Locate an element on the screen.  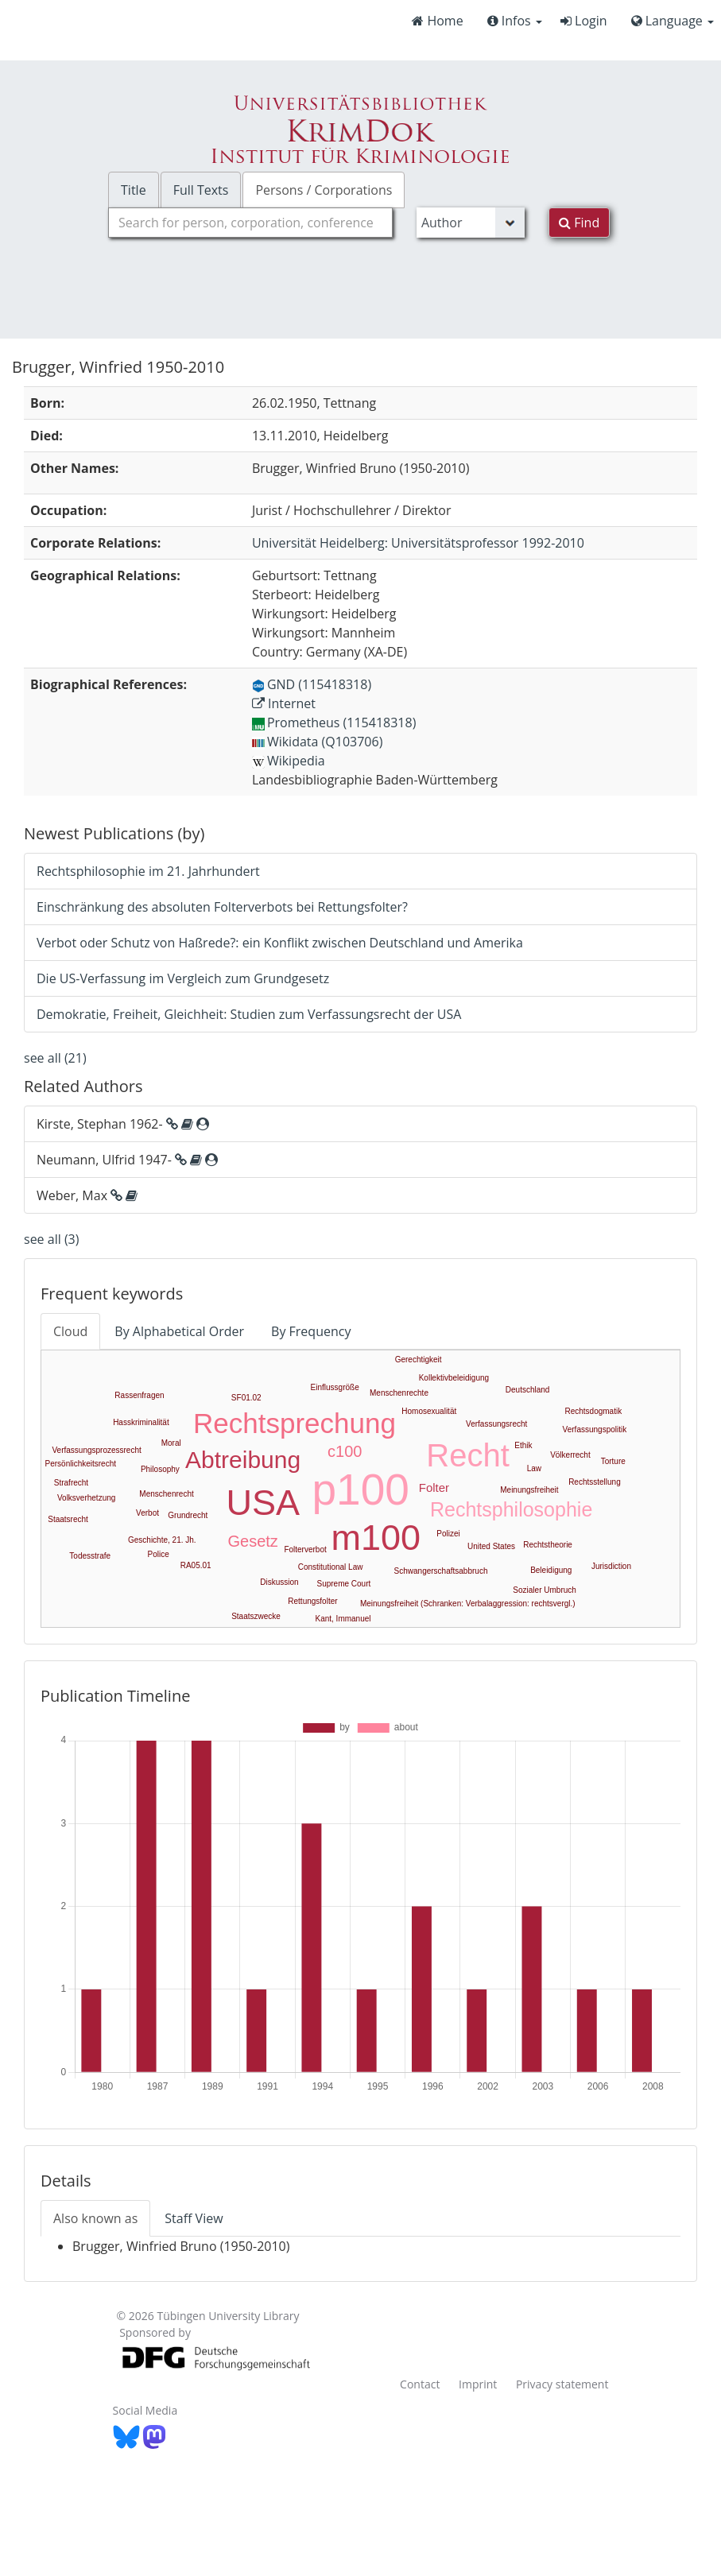
Beleidigung is located at coordinates (551, 1570).